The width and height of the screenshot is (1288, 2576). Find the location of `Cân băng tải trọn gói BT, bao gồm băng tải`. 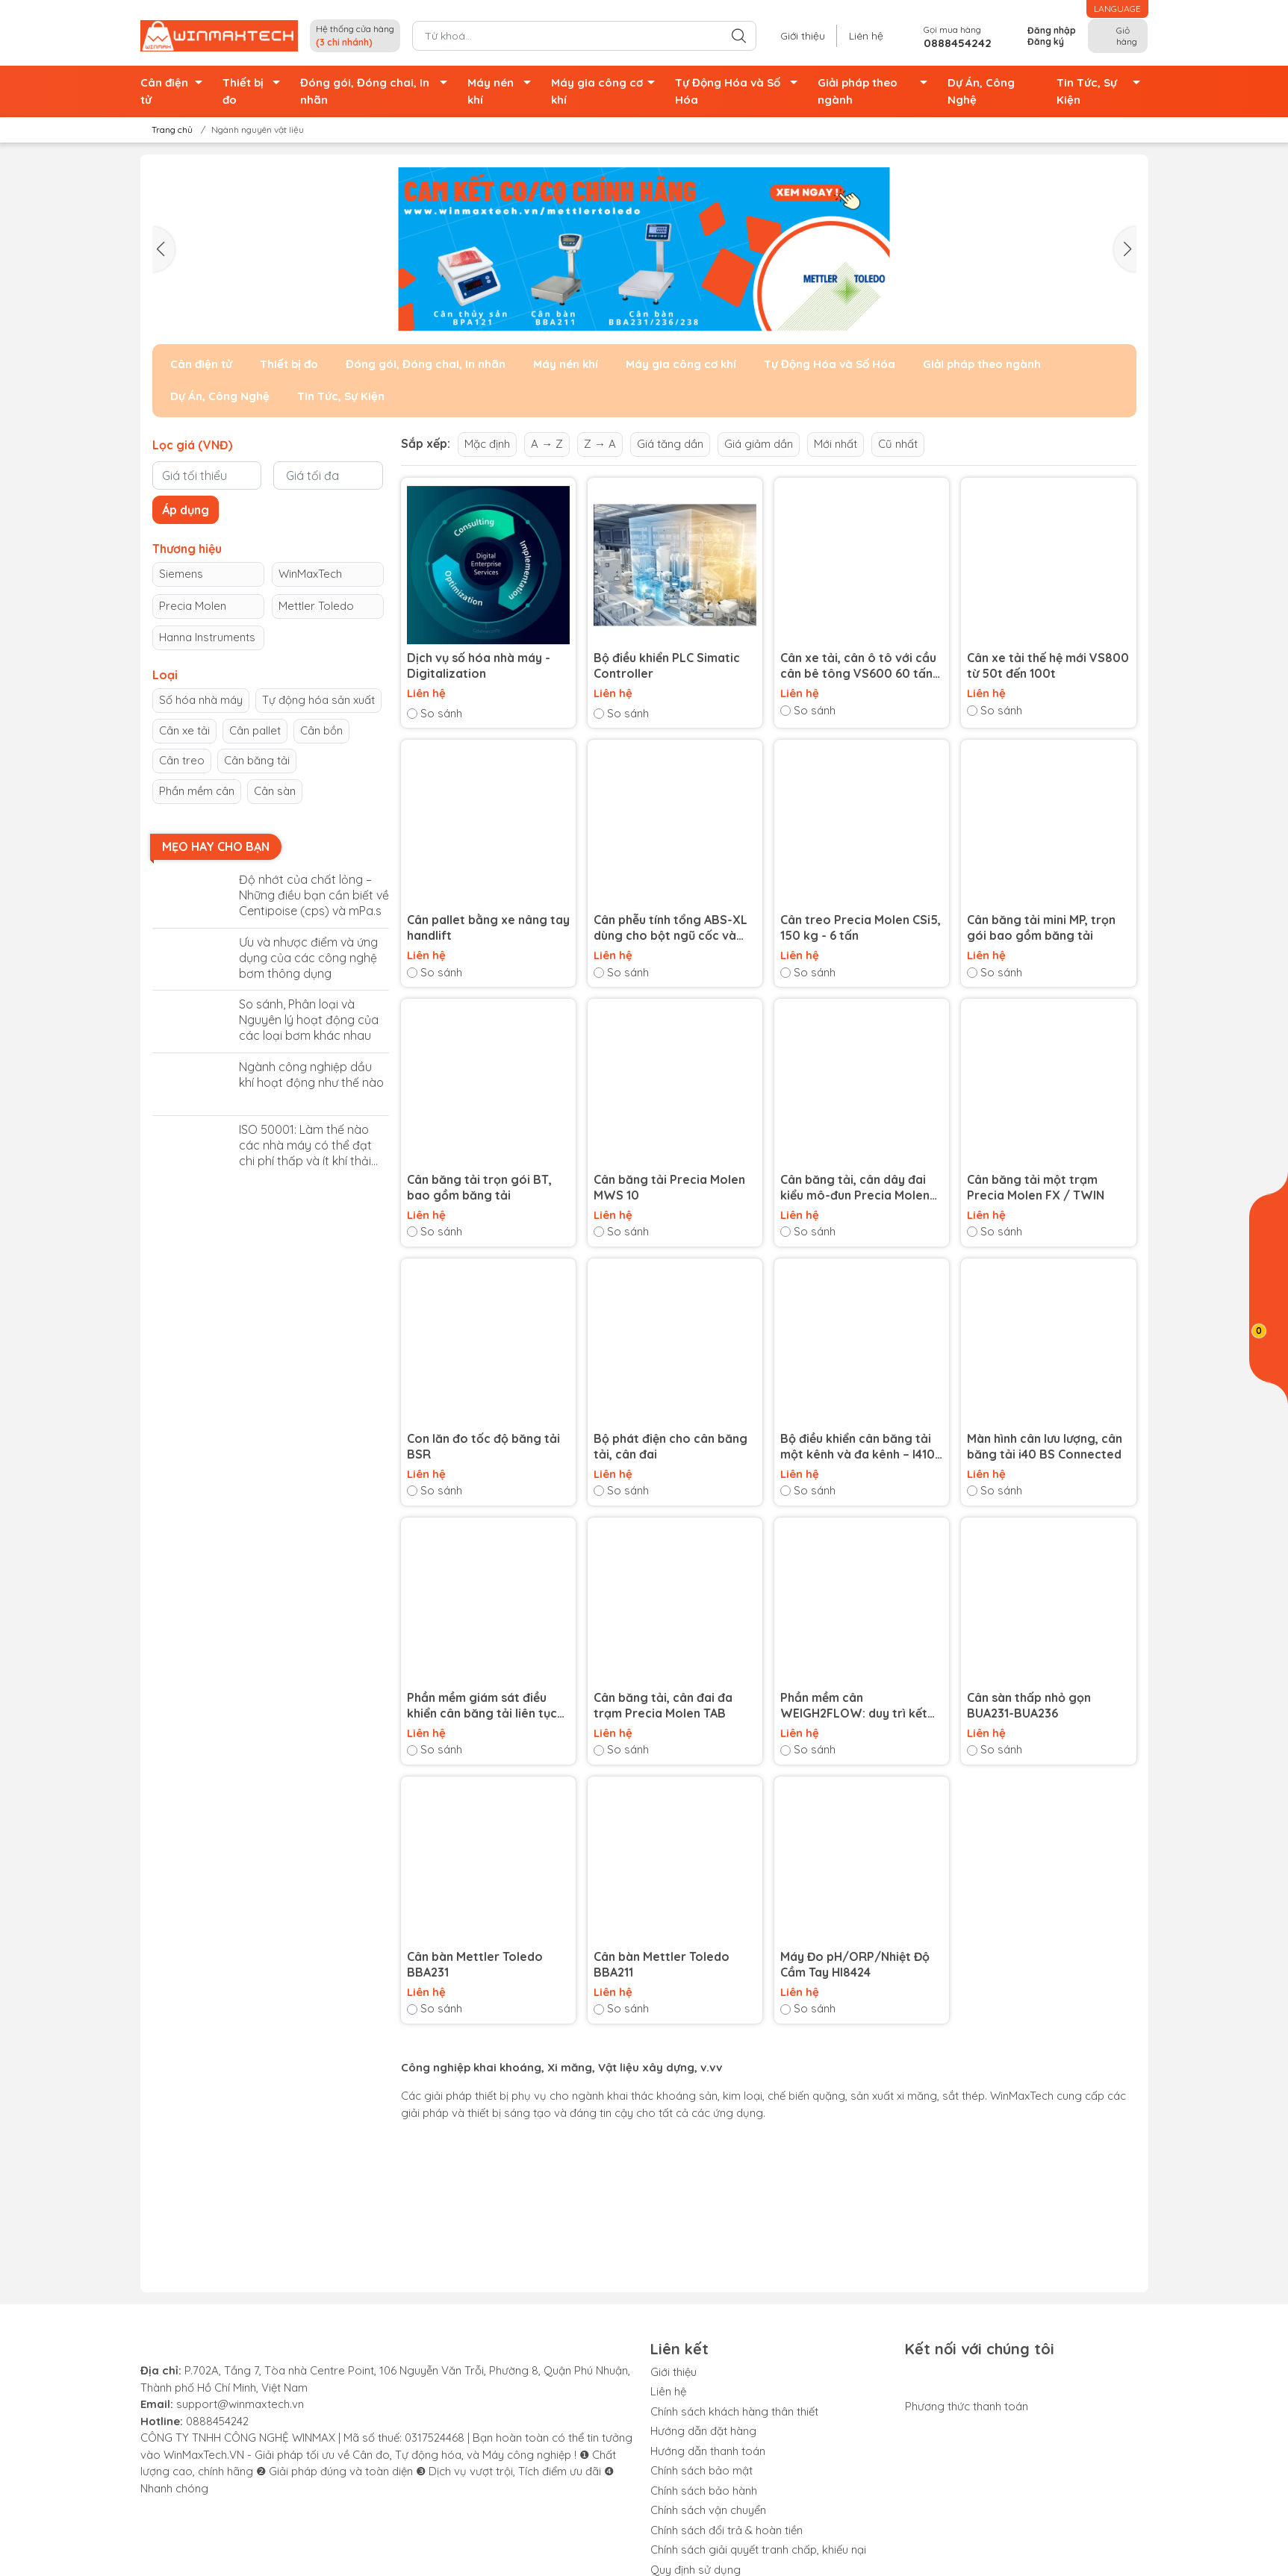

Cân băng tải trọn gói BT, bao gồm băng tải is located at coordinates (479, 1187).